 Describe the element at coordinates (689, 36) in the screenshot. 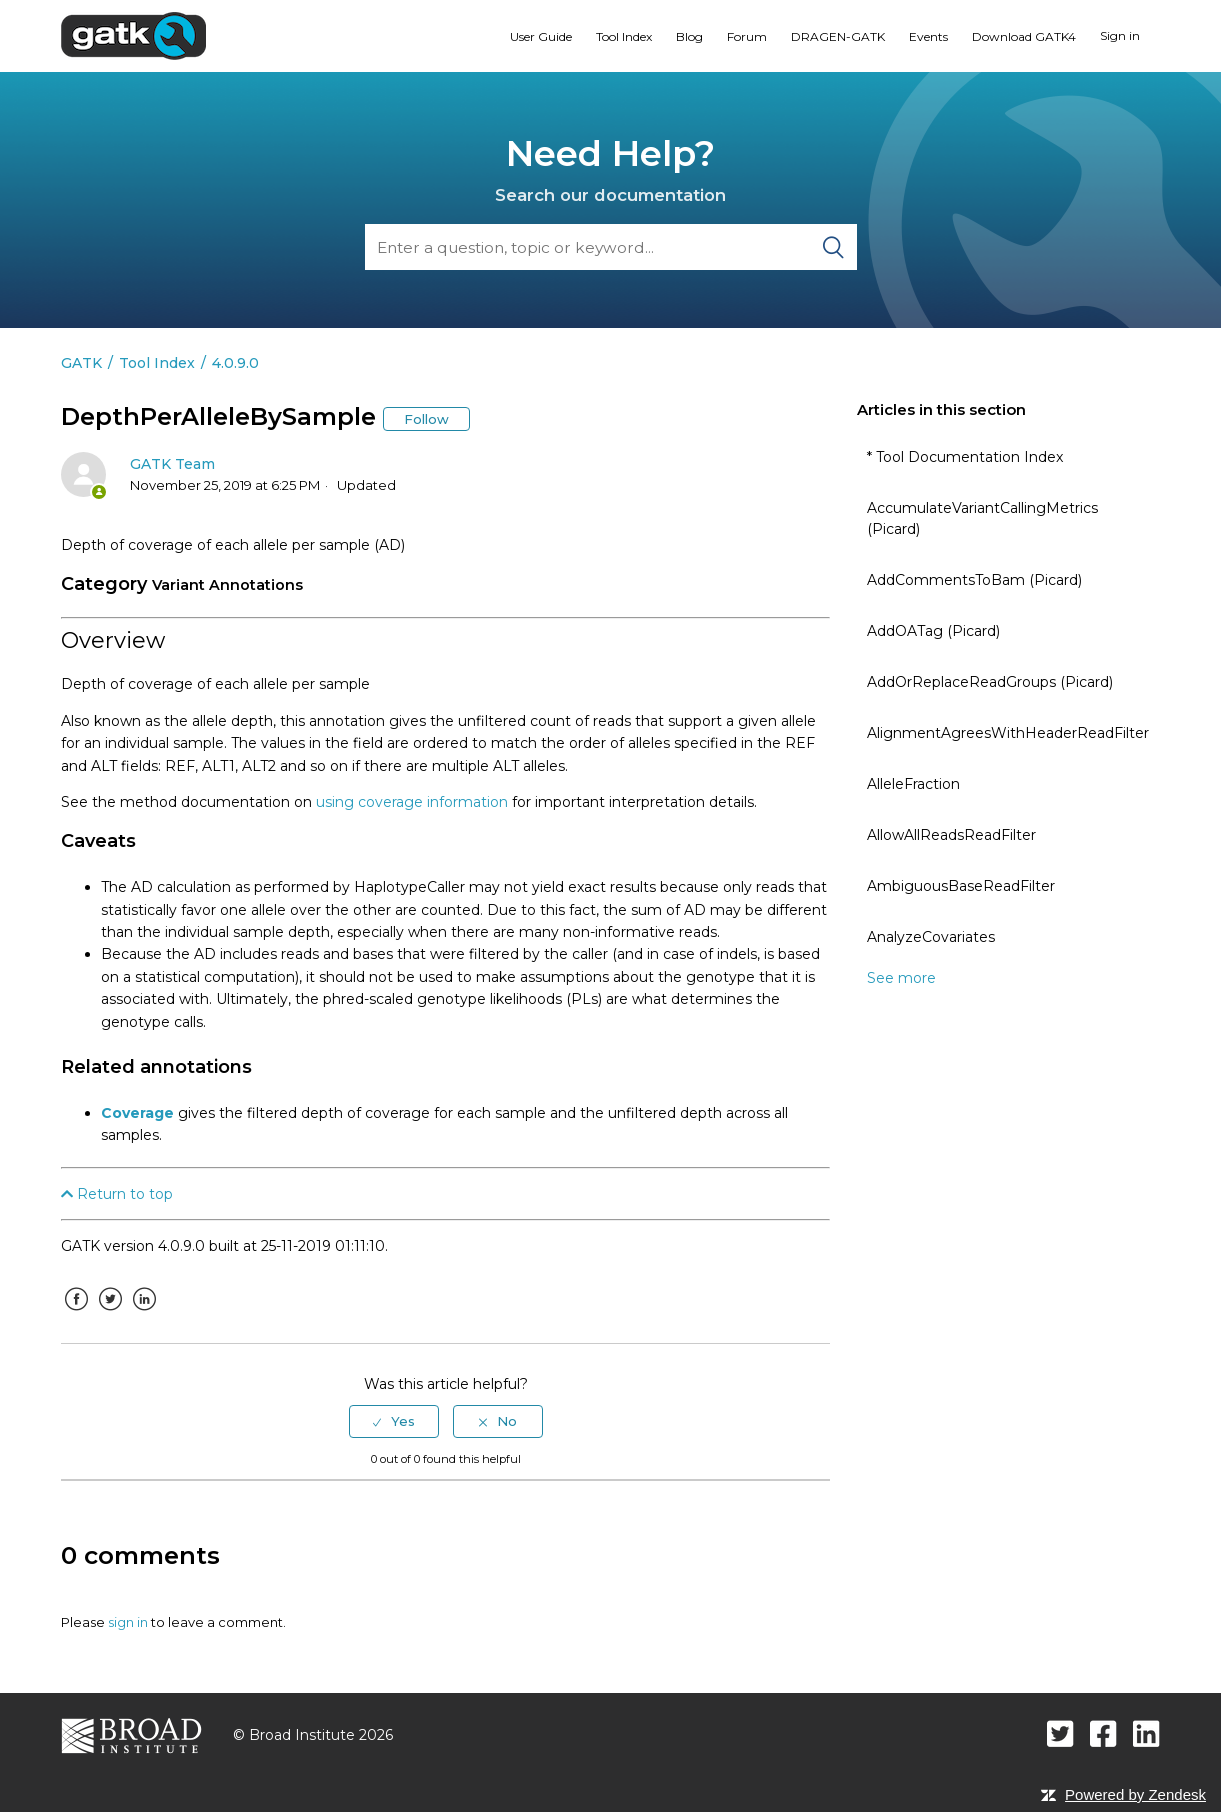

I see `Blog` at that location.